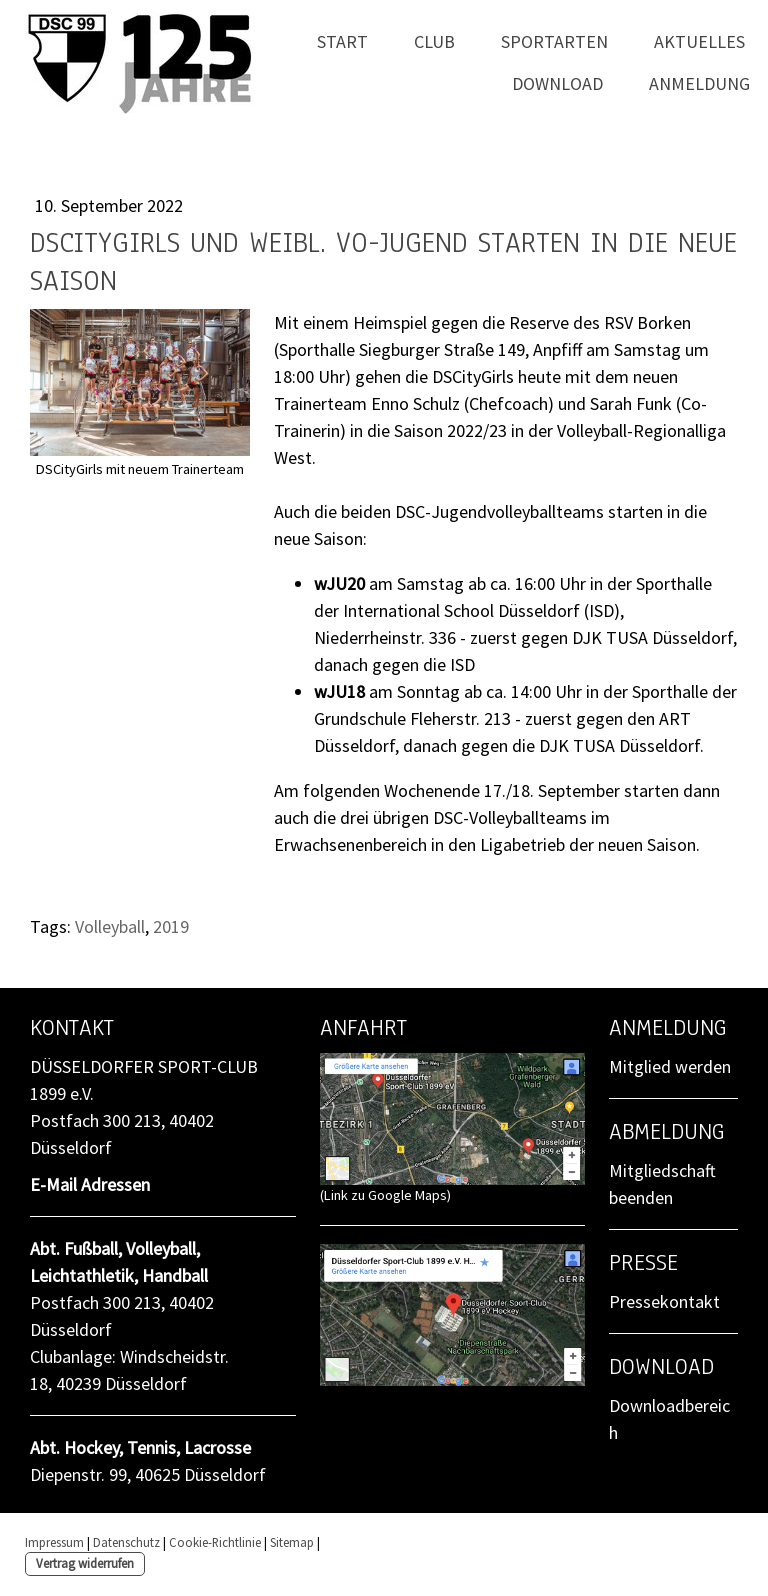 This screenshot has width=768, height=1596. I want to click on Mitglied werden, so click(670, 1066).